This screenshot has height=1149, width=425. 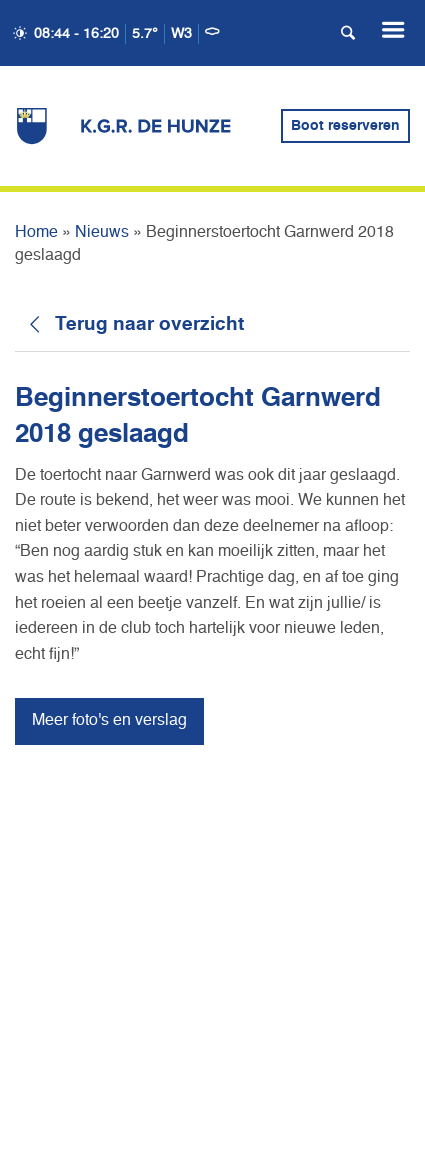 I want to click on Boot reserveren, so click(x=345, y=126).